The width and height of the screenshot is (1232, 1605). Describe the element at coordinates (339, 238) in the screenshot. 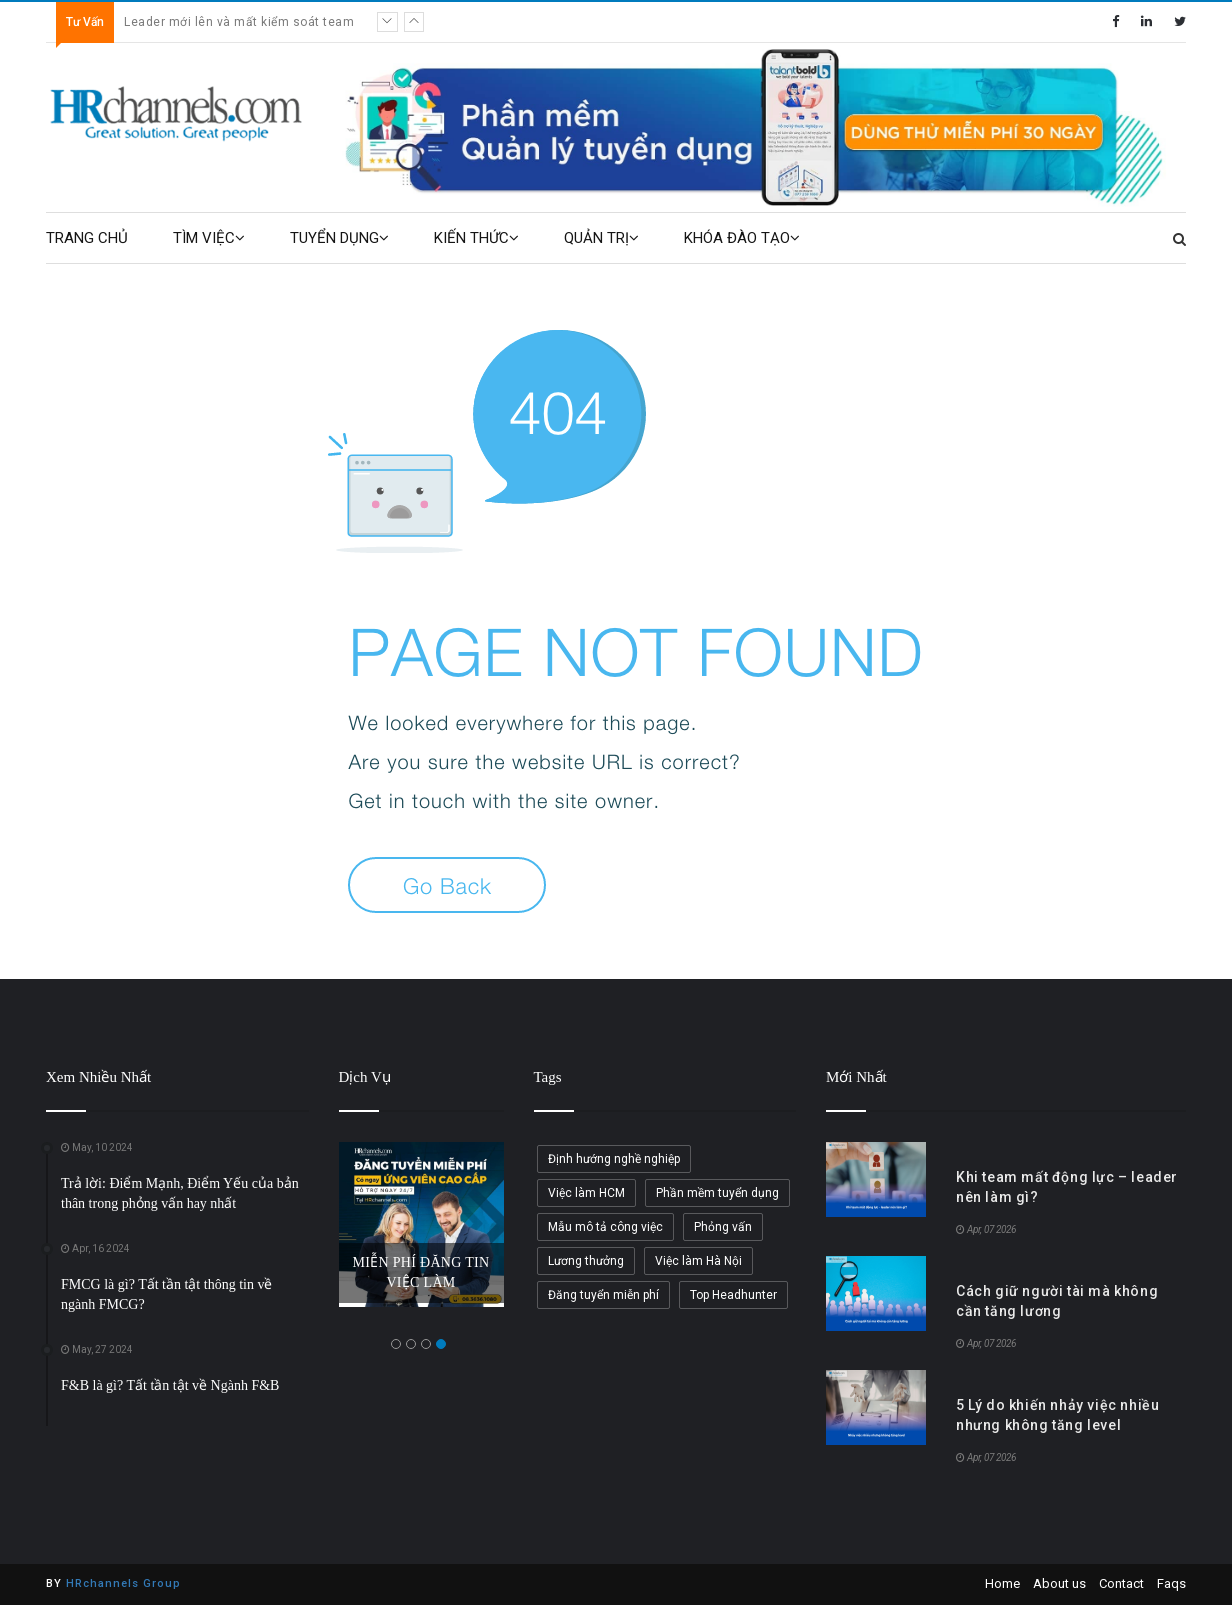

I see `TUYỂN DỤNG` at that location.